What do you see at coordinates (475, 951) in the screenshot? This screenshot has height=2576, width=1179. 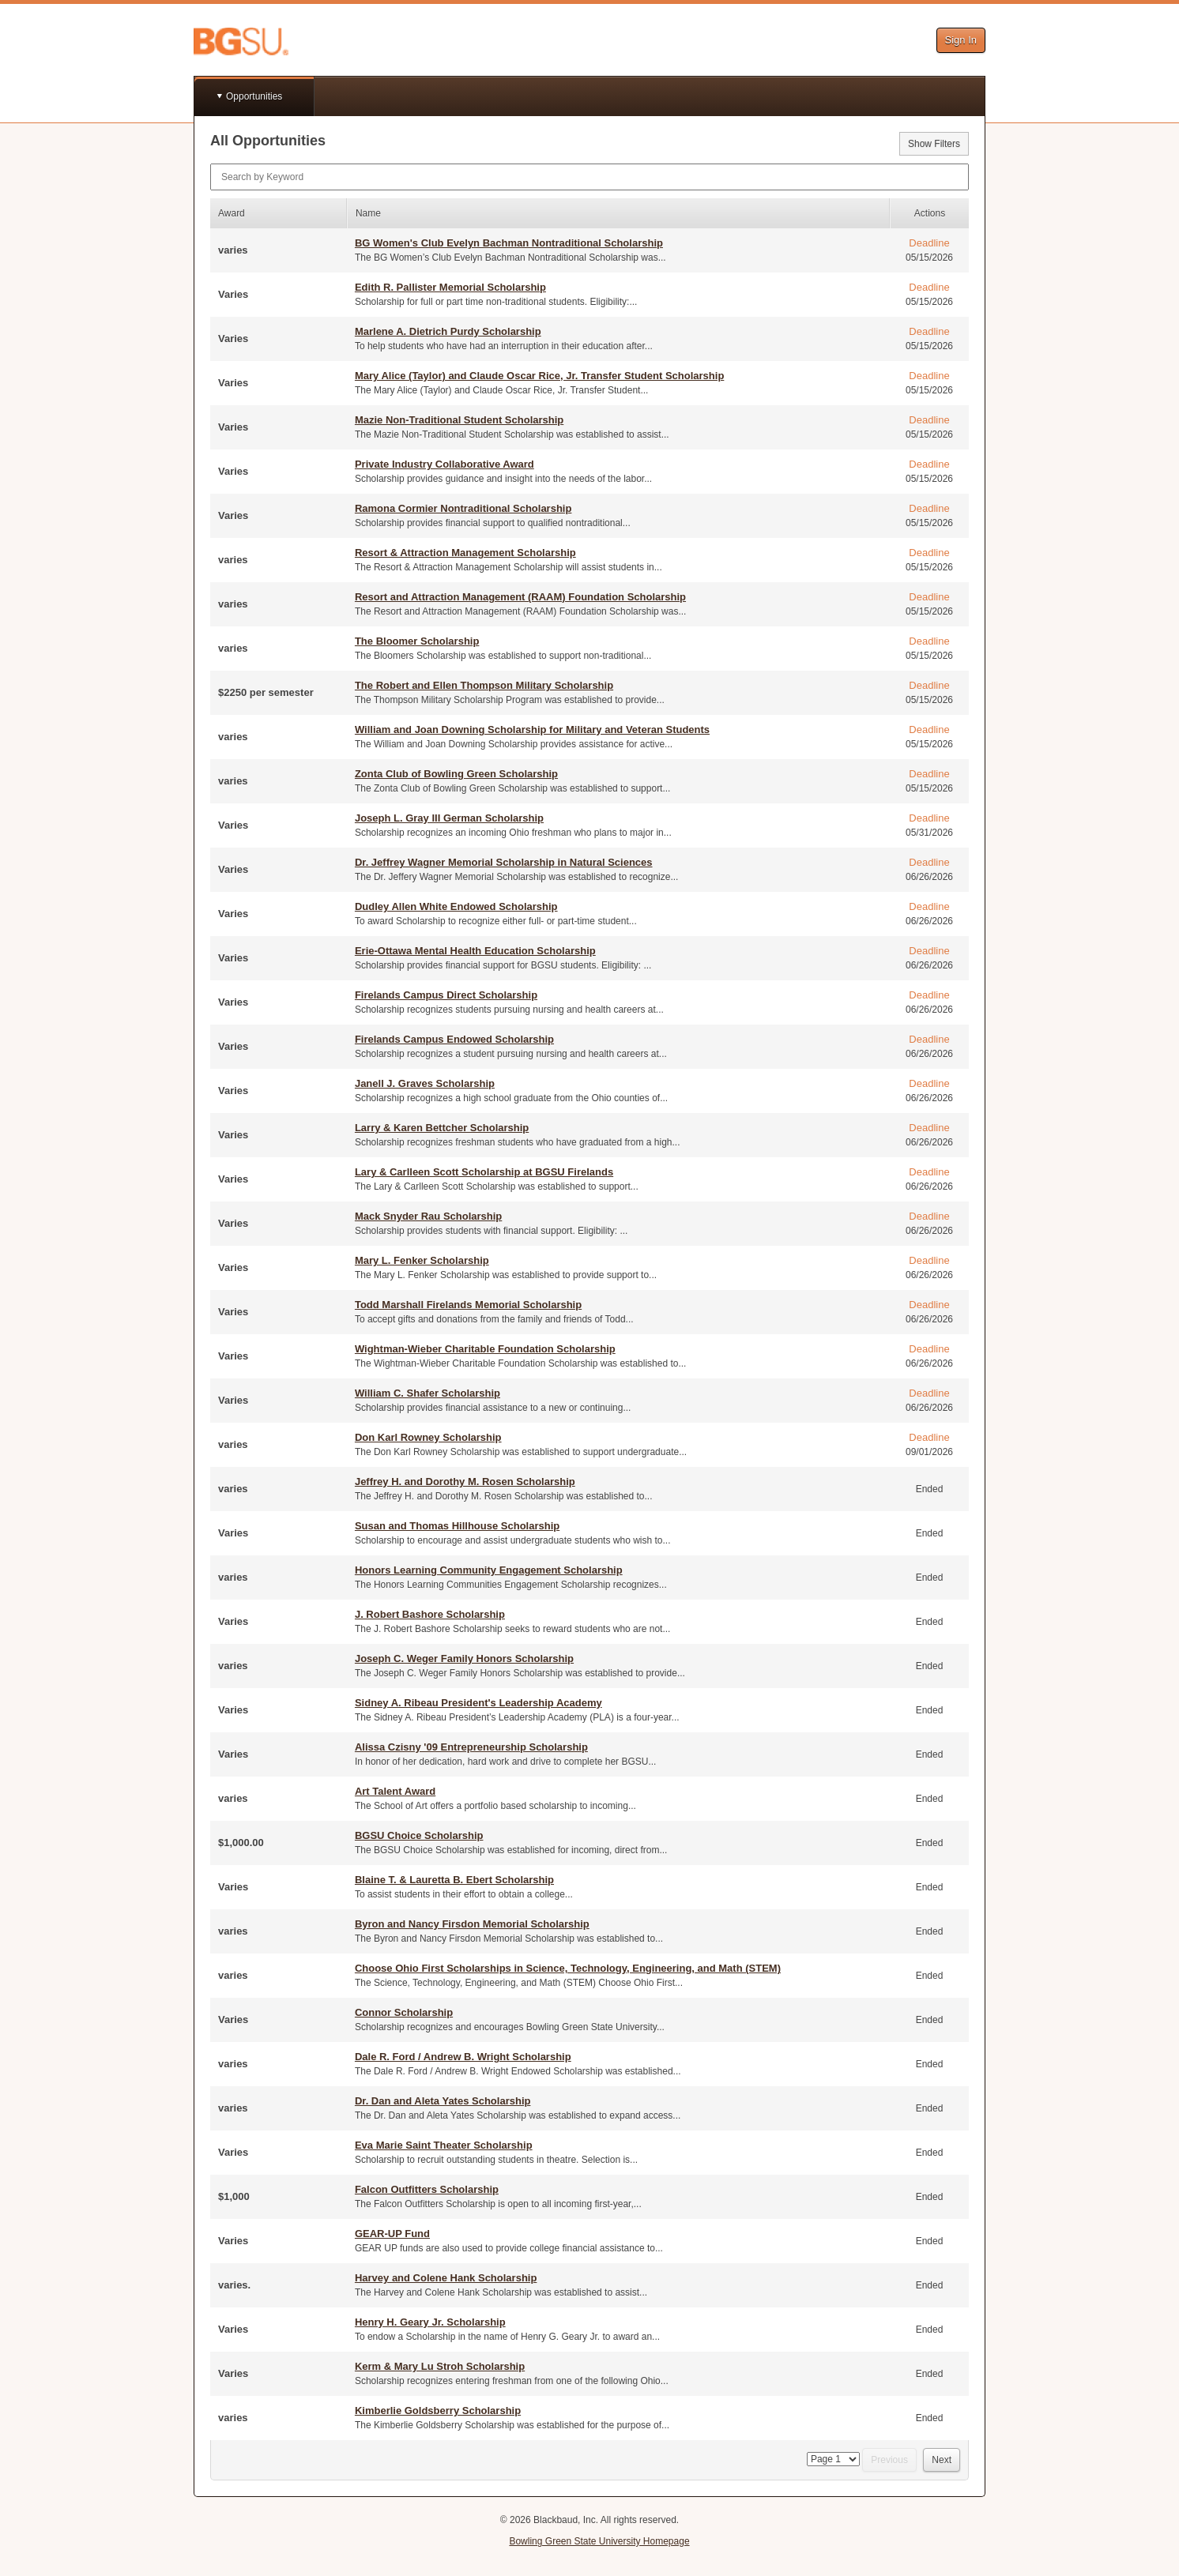 I see `Erie-Ottawa Mental Health Education Scholarship` at bounding box center [475, 951].